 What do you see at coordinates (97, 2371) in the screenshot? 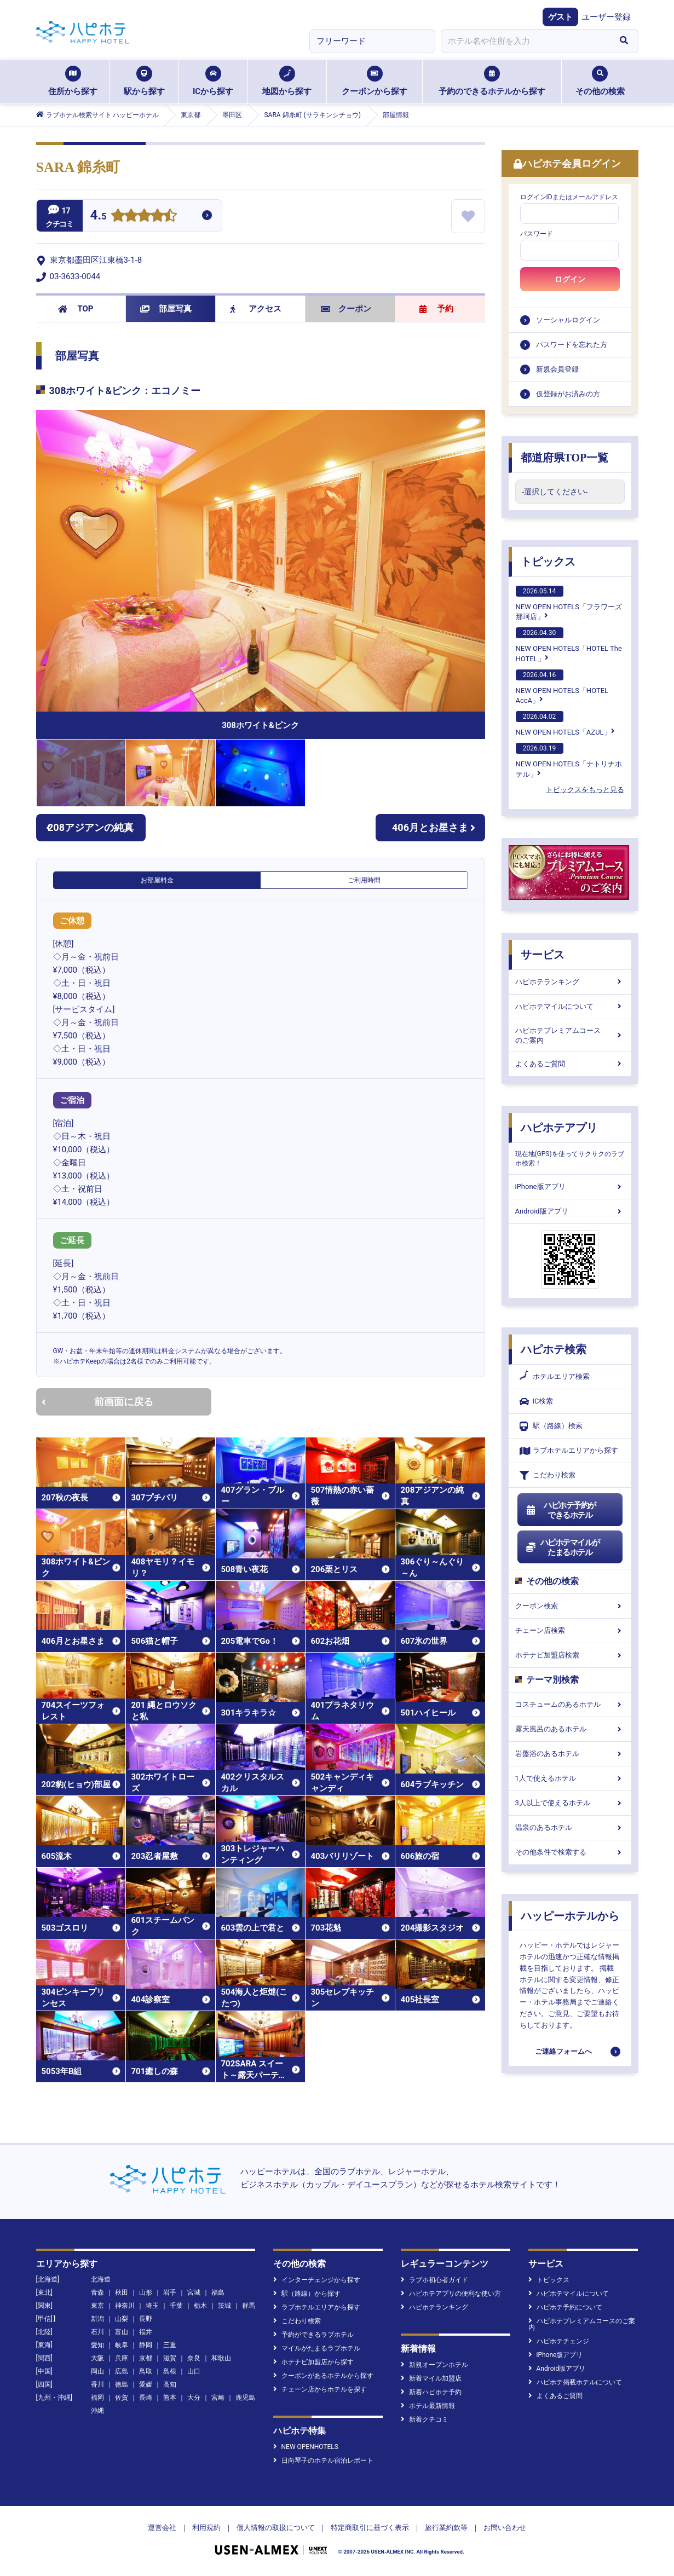
I see `岡山` at bounding box center [97, 2371].